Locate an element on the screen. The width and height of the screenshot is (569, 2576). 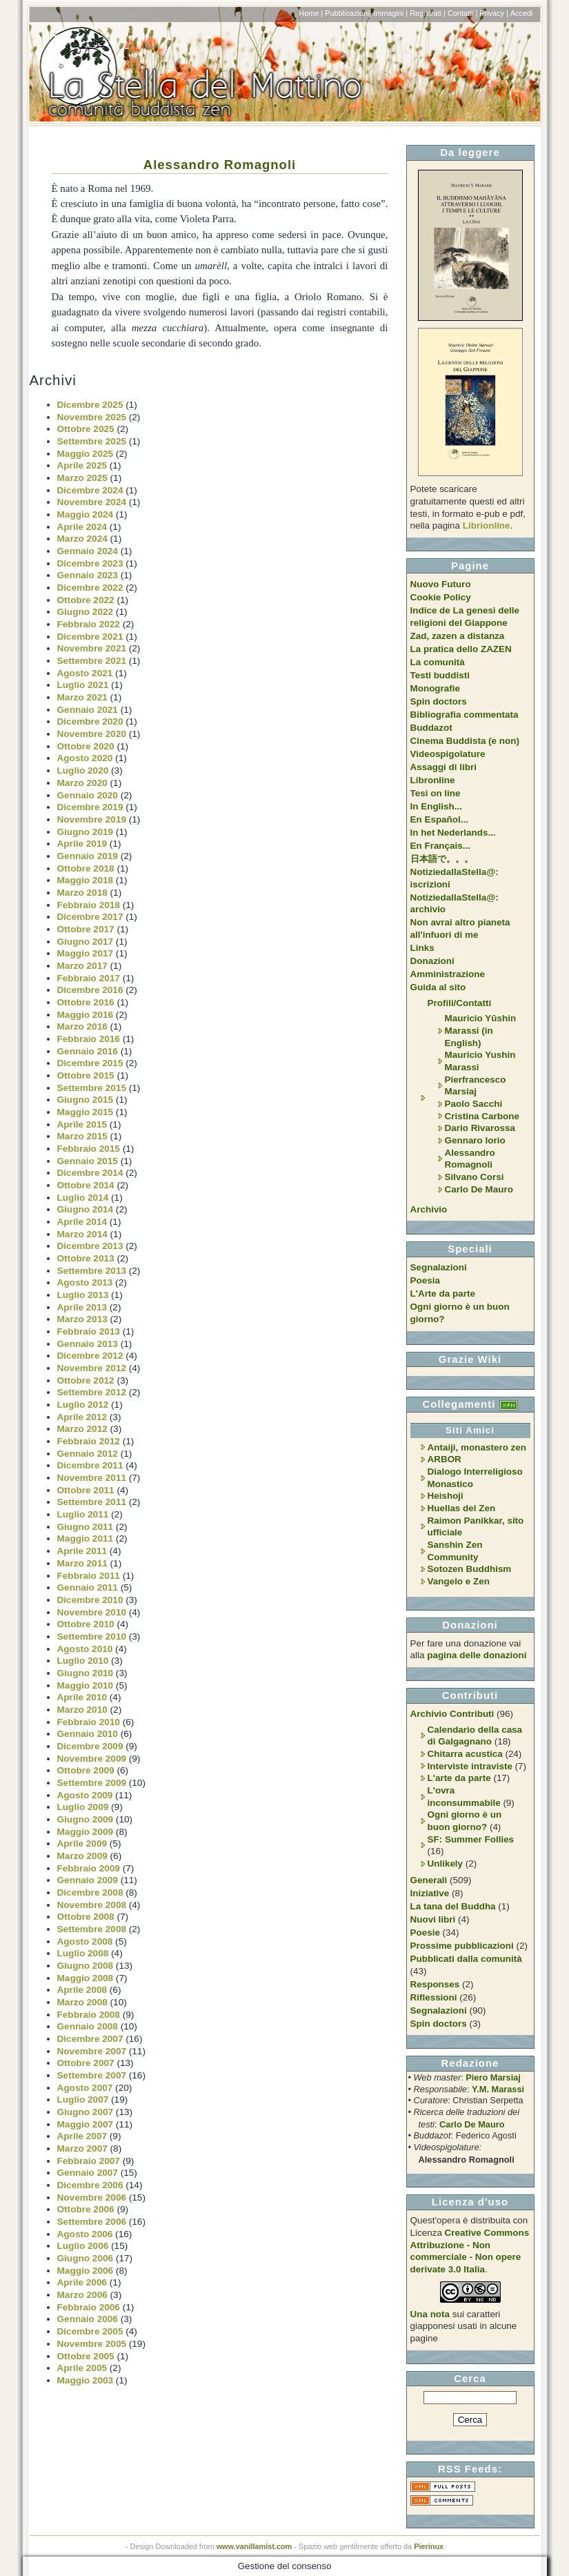
Febbraio 2006 is located at coordinates (88, 2307).